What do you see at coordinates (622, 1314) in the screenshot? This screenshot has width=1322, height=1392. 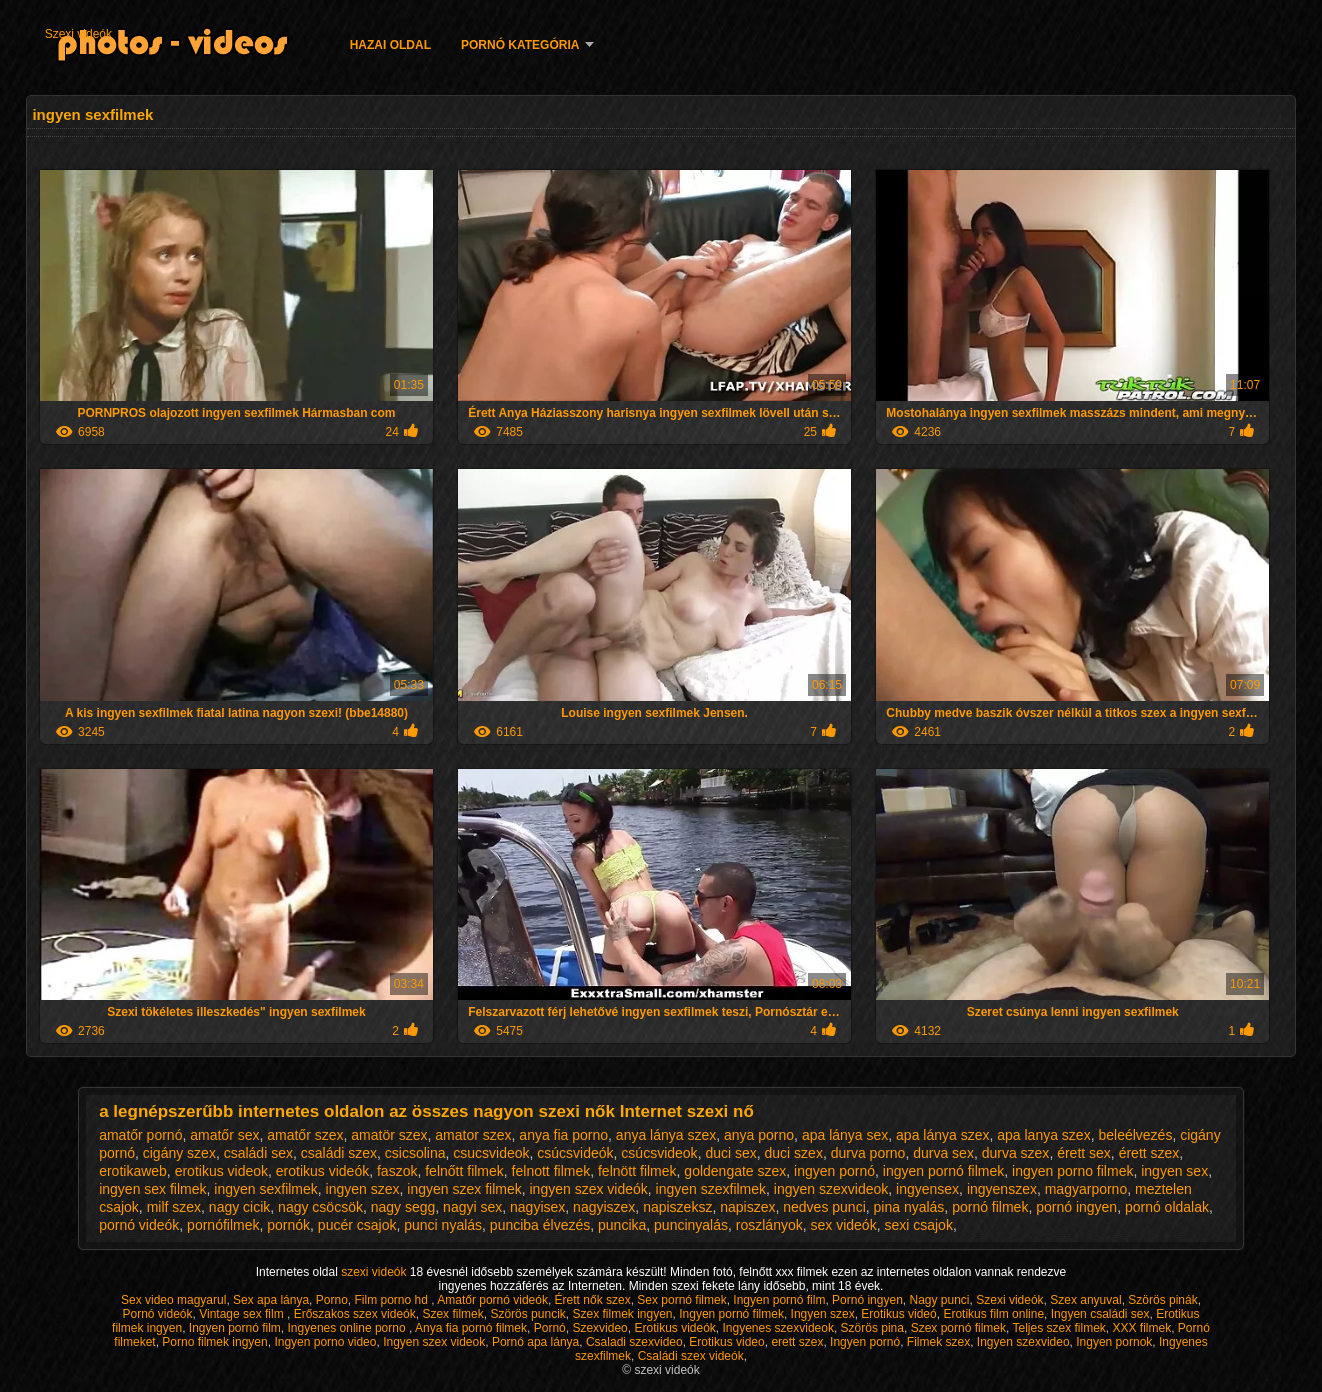 I see `Szex filmek ingyen` at bounding box center [622, 1314].